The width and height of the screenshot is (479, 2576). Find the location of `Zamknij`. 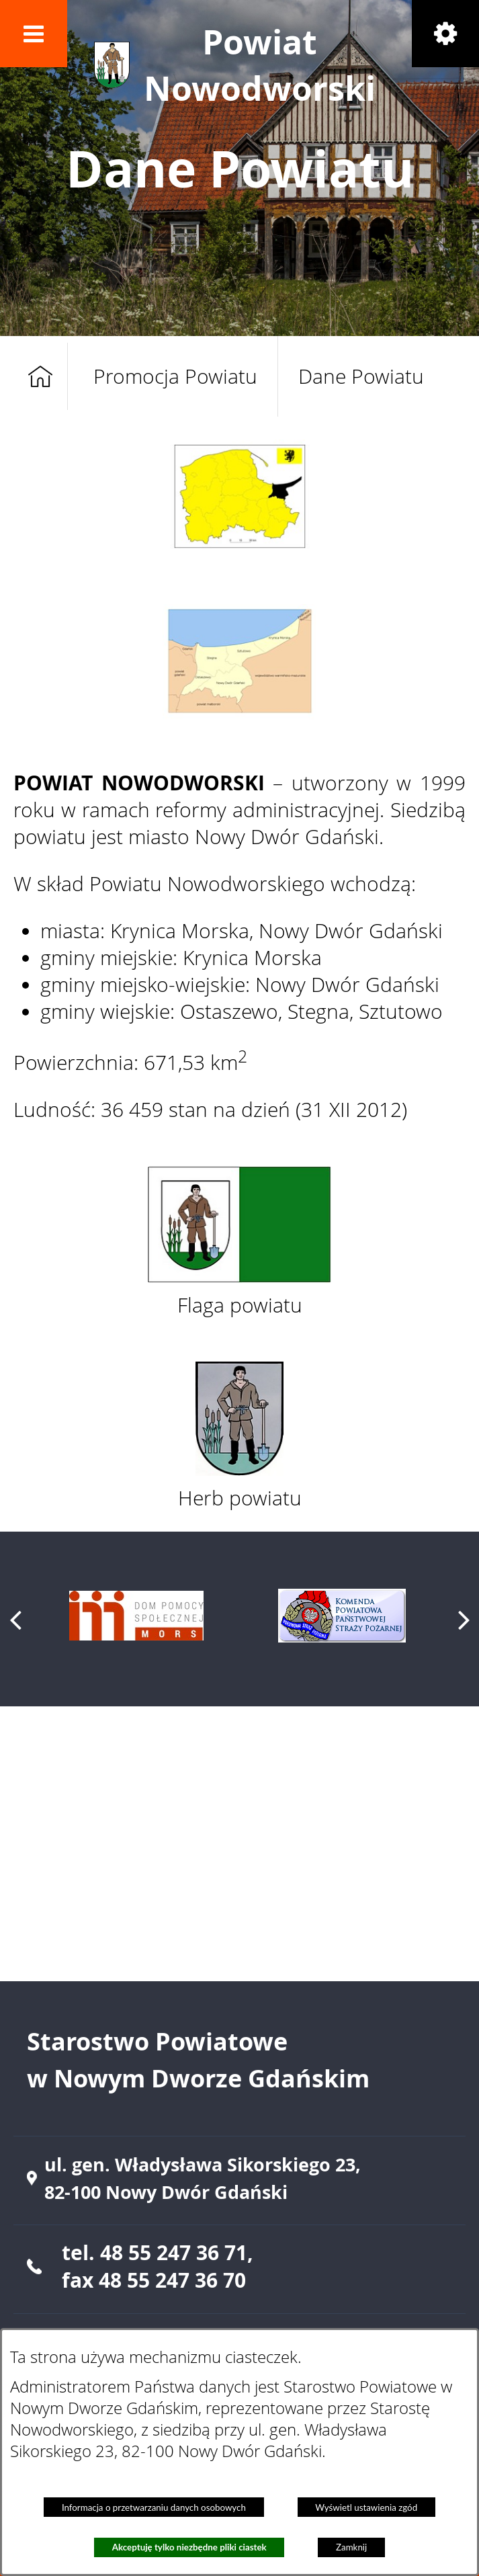

Zamknij is located at coordinates (351, 2547).